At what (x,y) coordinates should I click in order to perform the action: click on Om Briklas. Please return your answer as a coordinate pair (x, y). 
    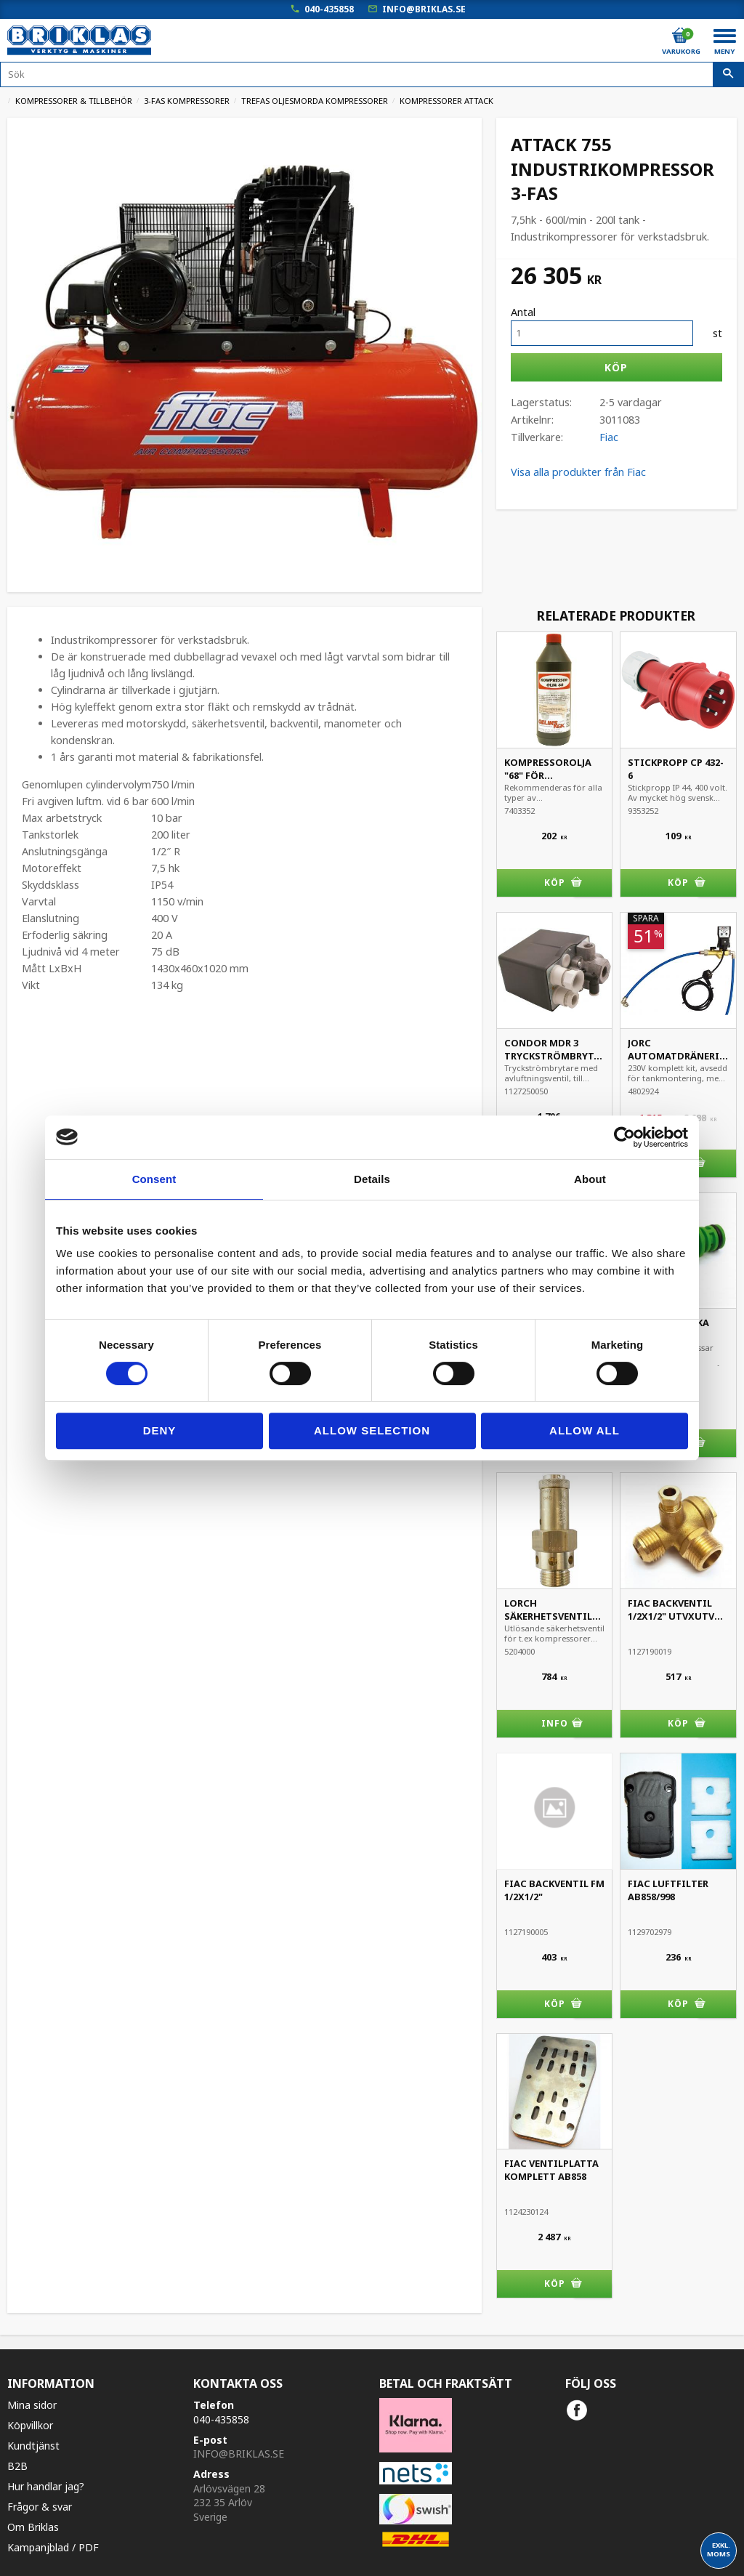
    Looking at the image, I should click on (33, 2527).